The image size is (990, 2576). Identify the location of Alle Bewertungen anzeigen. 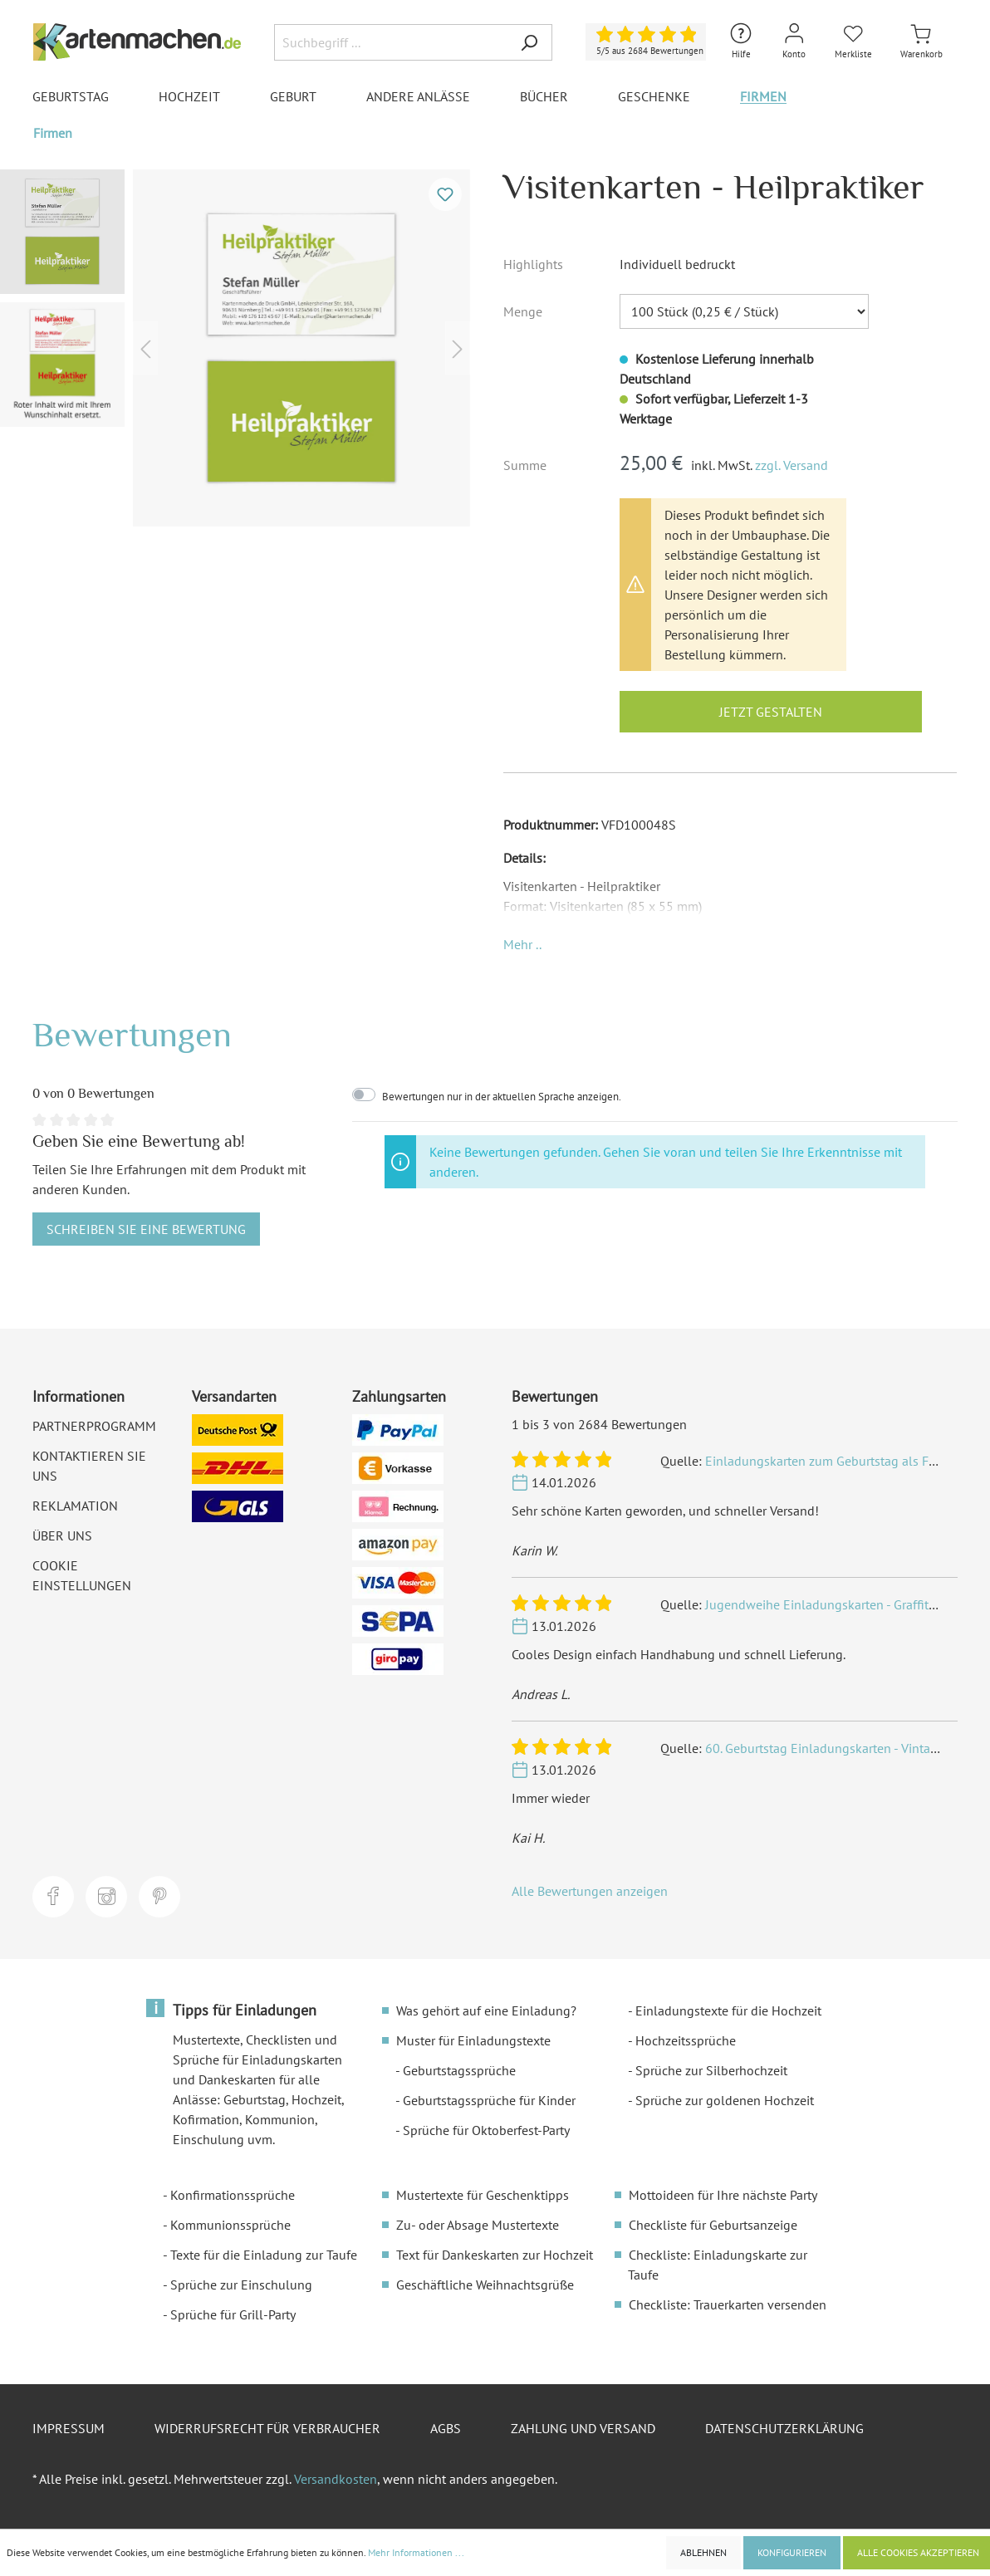
(590, 1891).